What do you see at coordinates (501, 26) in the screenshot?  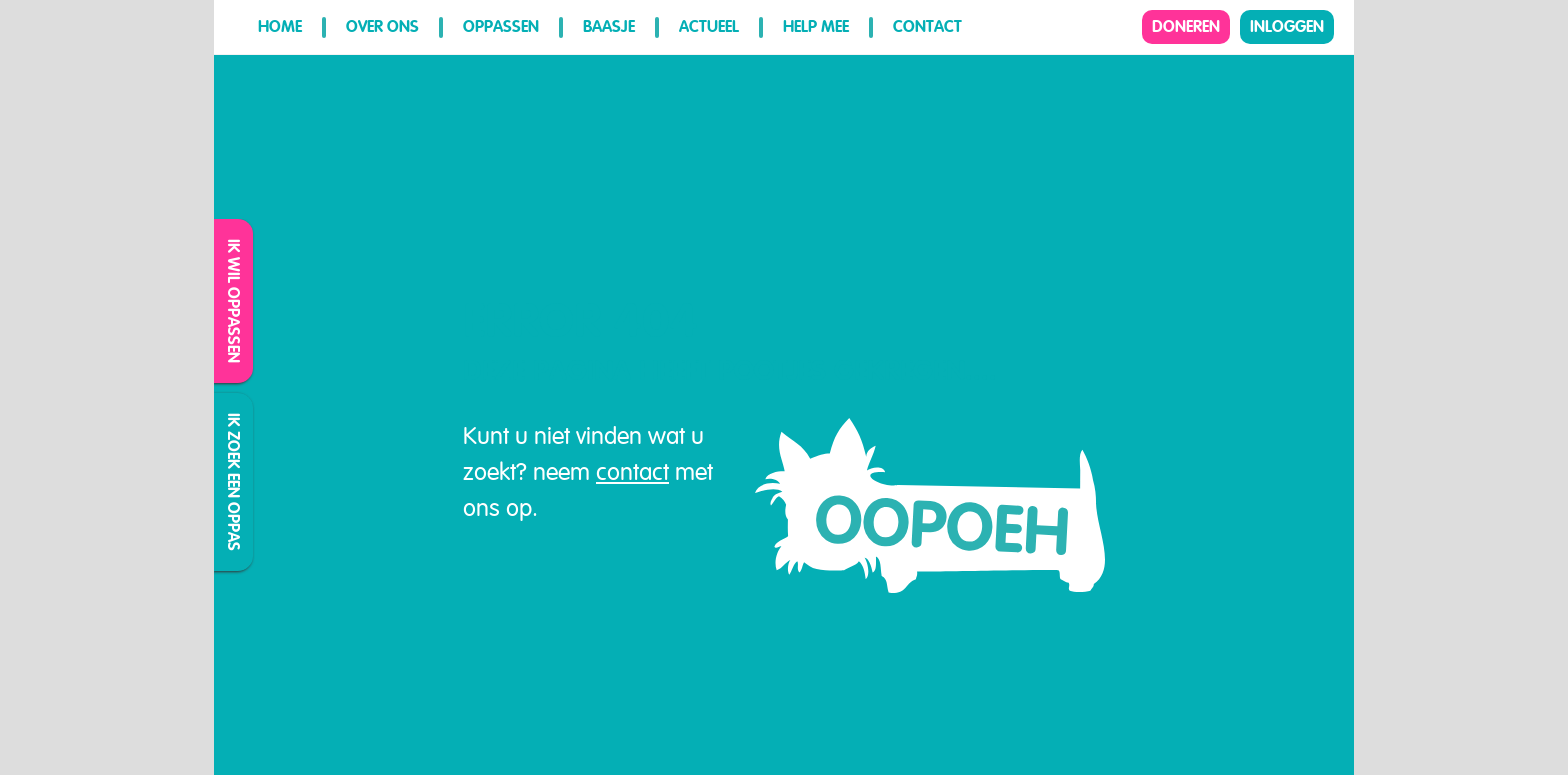 I see `Oppassen` at bounding box center [501, 26].